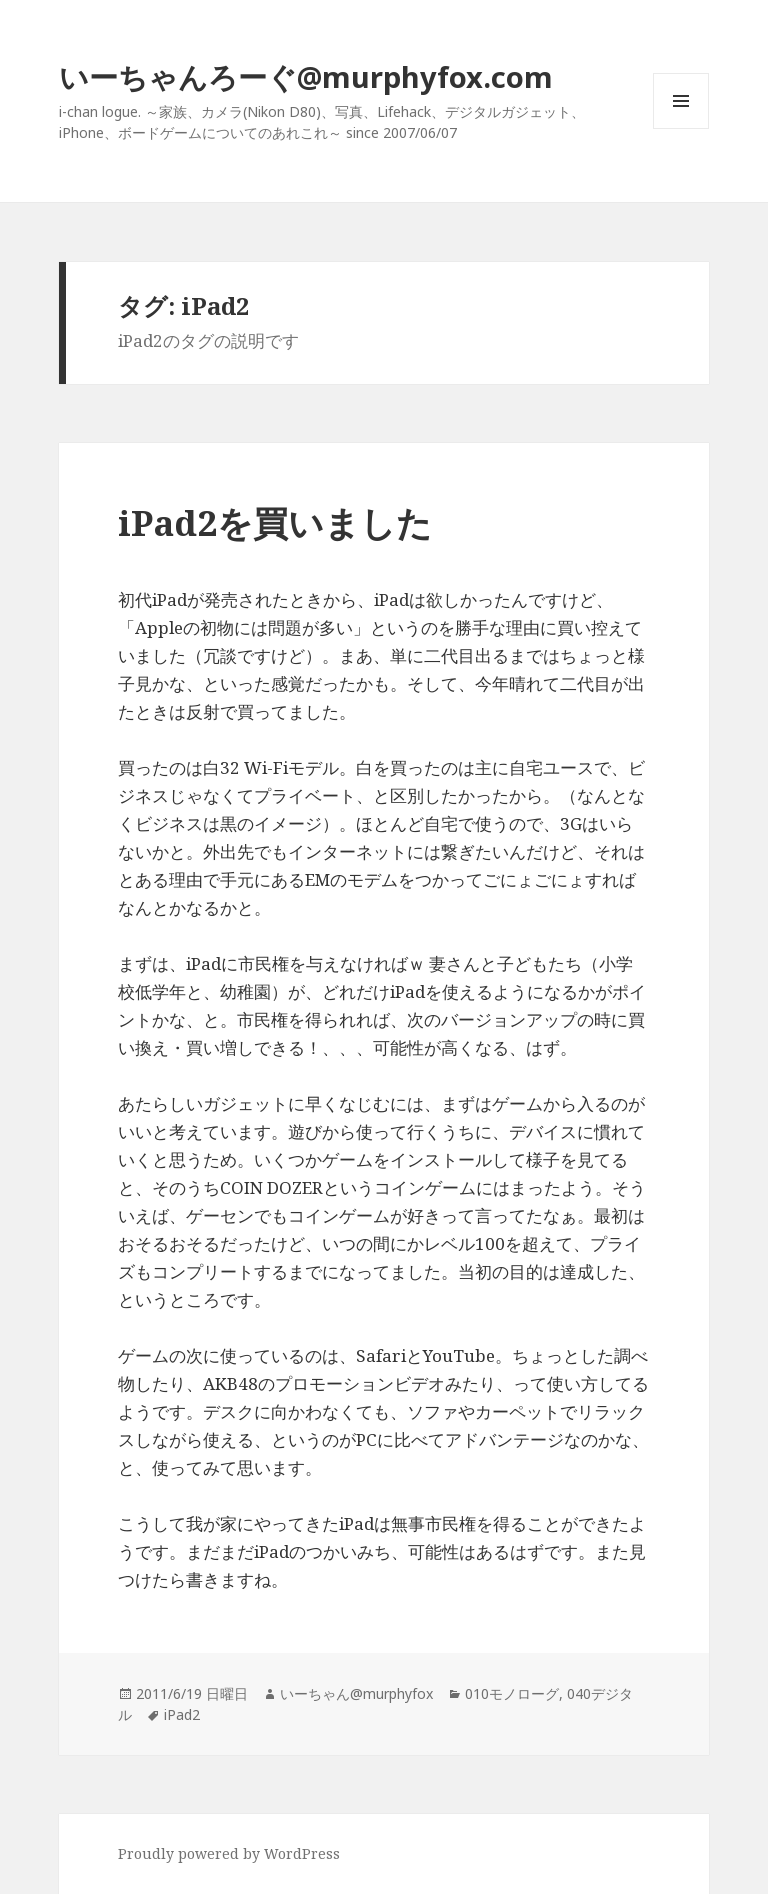 Image resolution: width=768 pixels, height=1894 pixels. I want to click on iPad2, so click(182, 1714).